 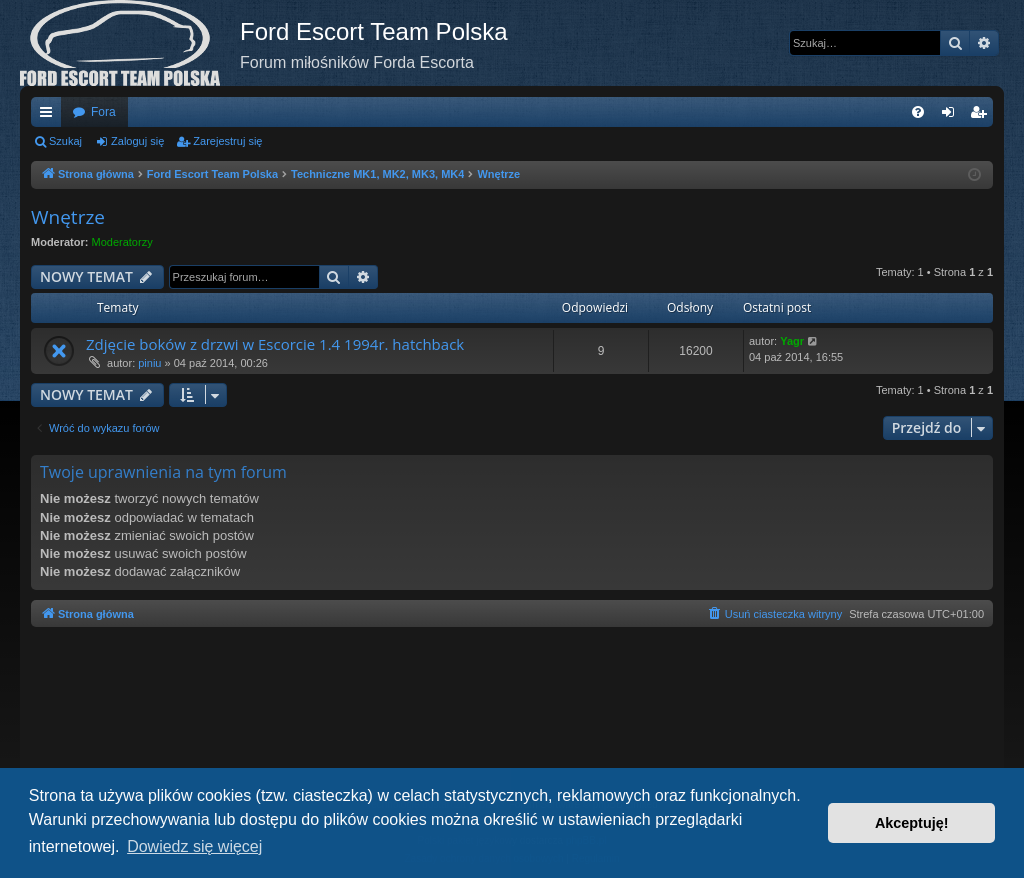 What do you see at coordinates (982, 116) in the screenshot?
I see `Zarejestruj się [menuitem]` at bounding box center [982, 116].